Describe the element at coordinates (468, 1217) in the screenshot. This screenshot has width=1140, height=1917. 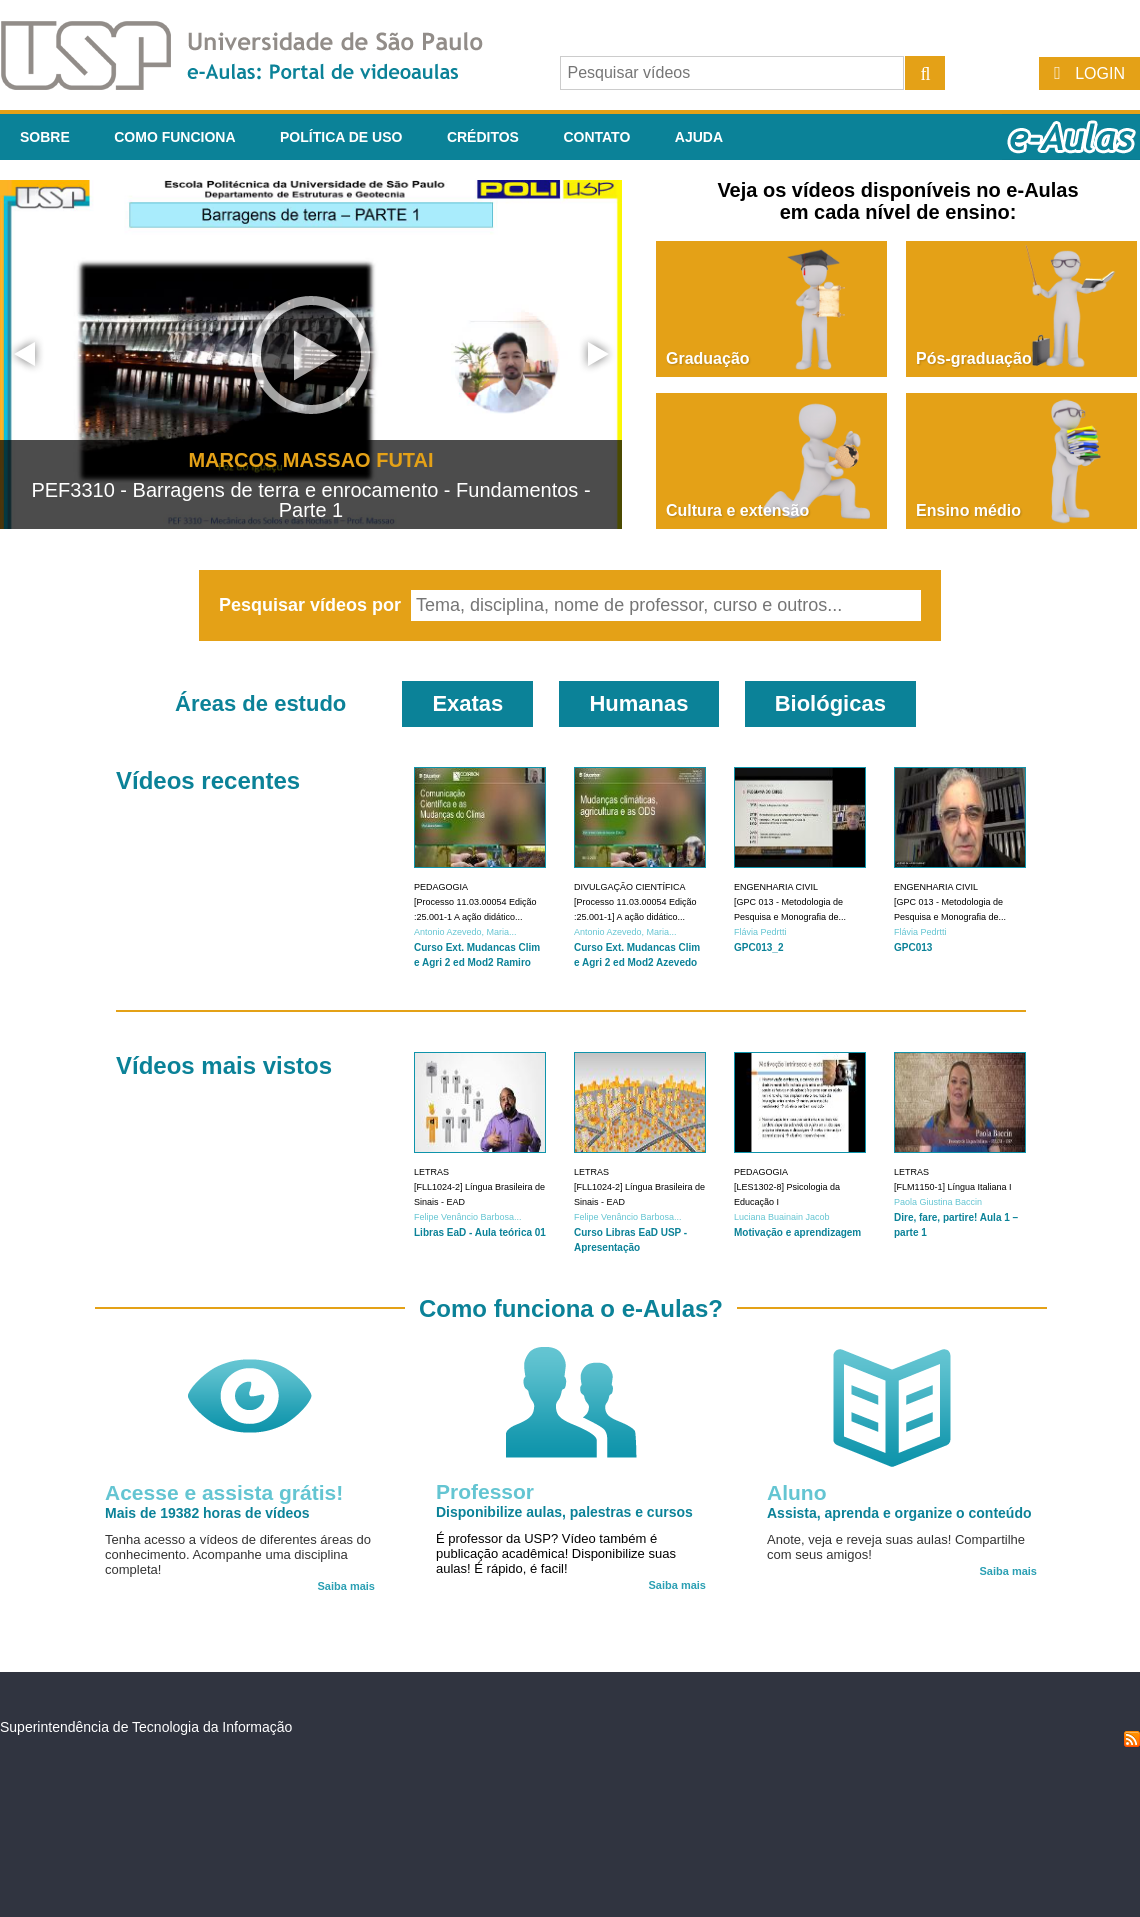
I see `Felipe Venâncio Barbosa...` at that location.